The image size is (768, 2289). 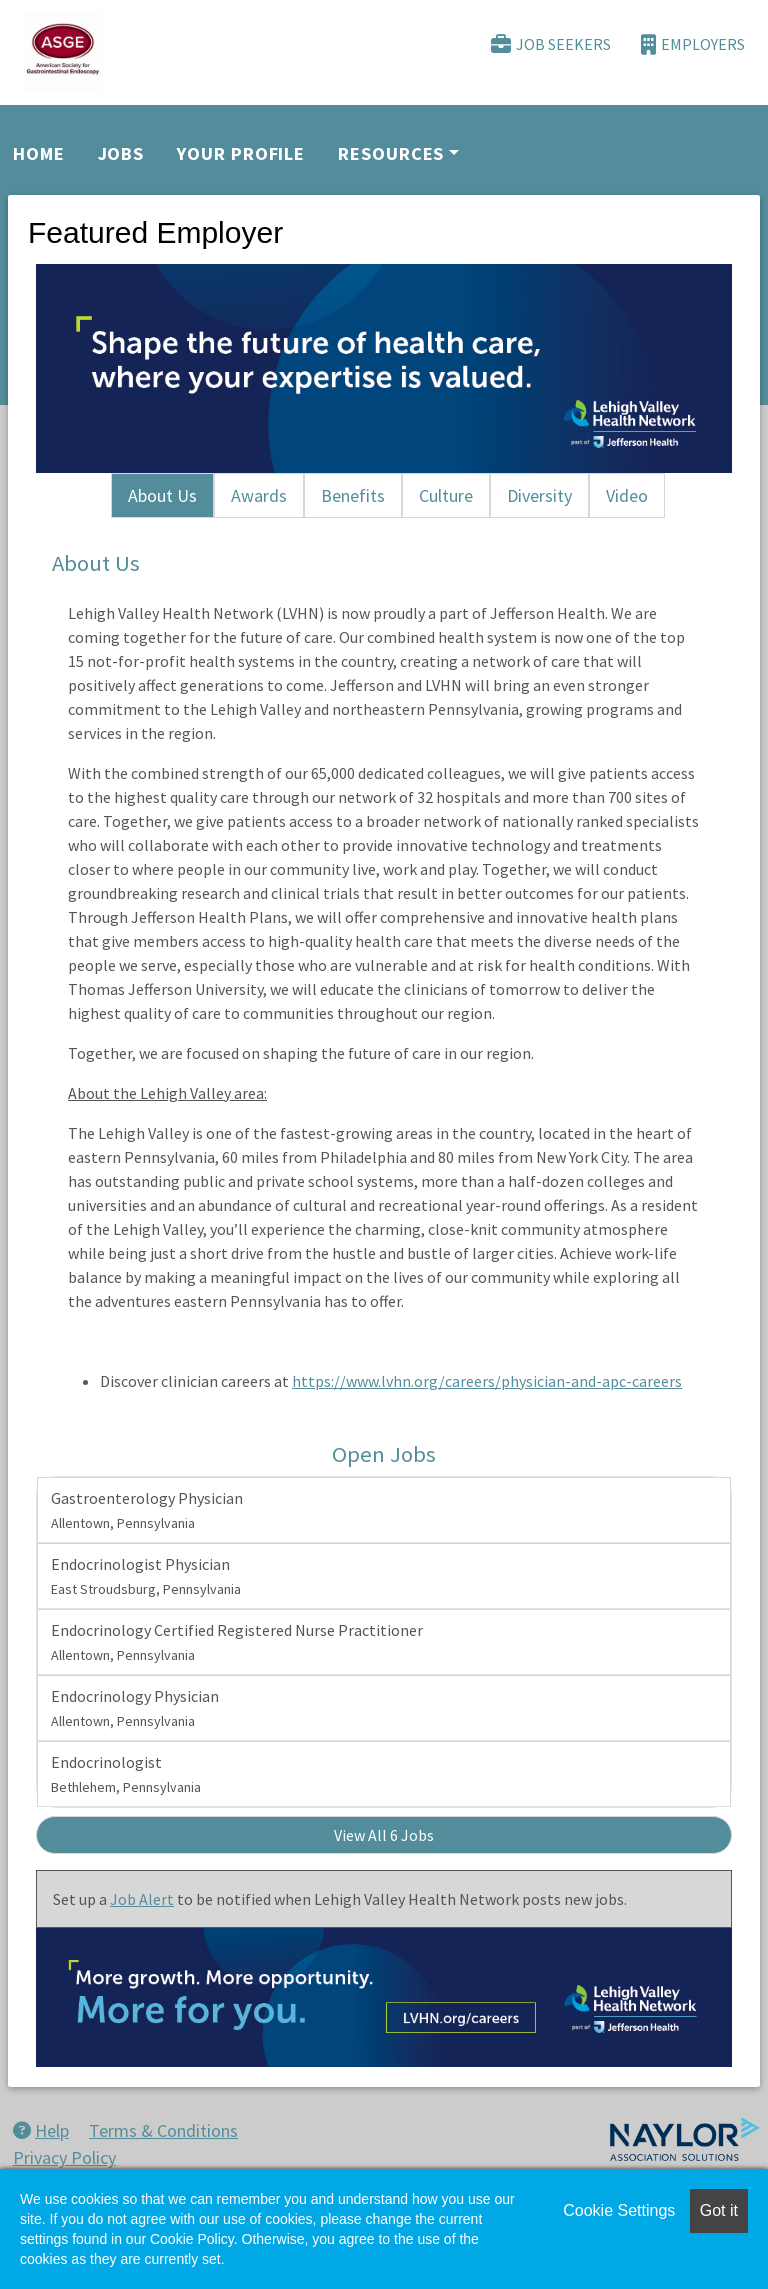 I want to click on Your Profile, so click(x=241, y=153).